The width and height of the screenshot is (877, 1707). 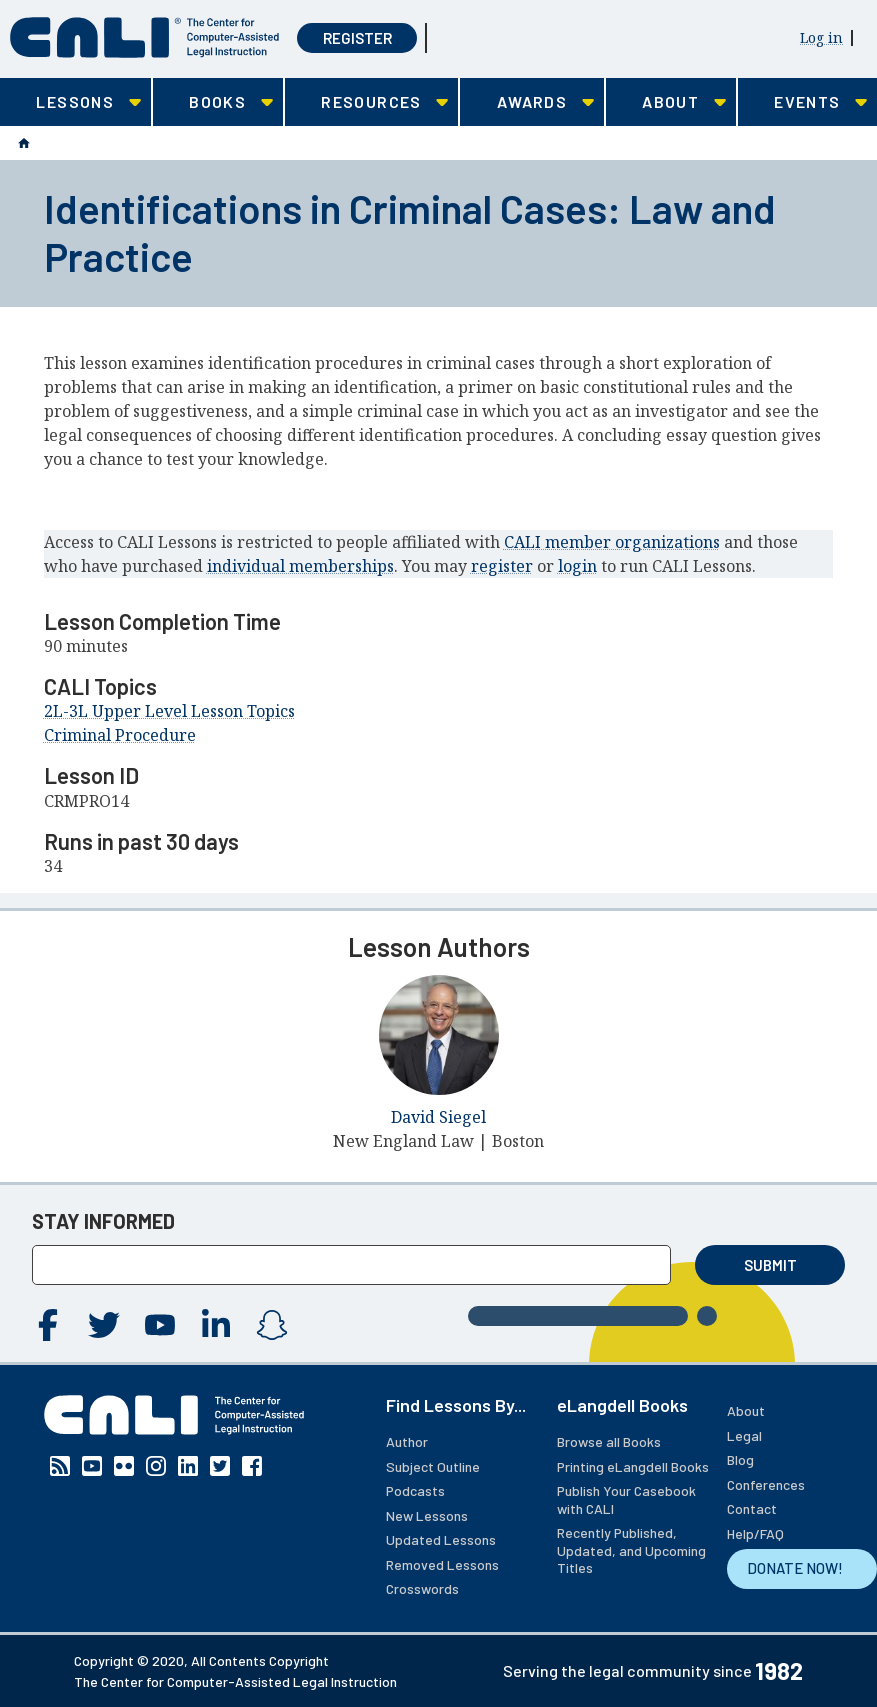 I want to click on Log in, so click(x=821, y=37).